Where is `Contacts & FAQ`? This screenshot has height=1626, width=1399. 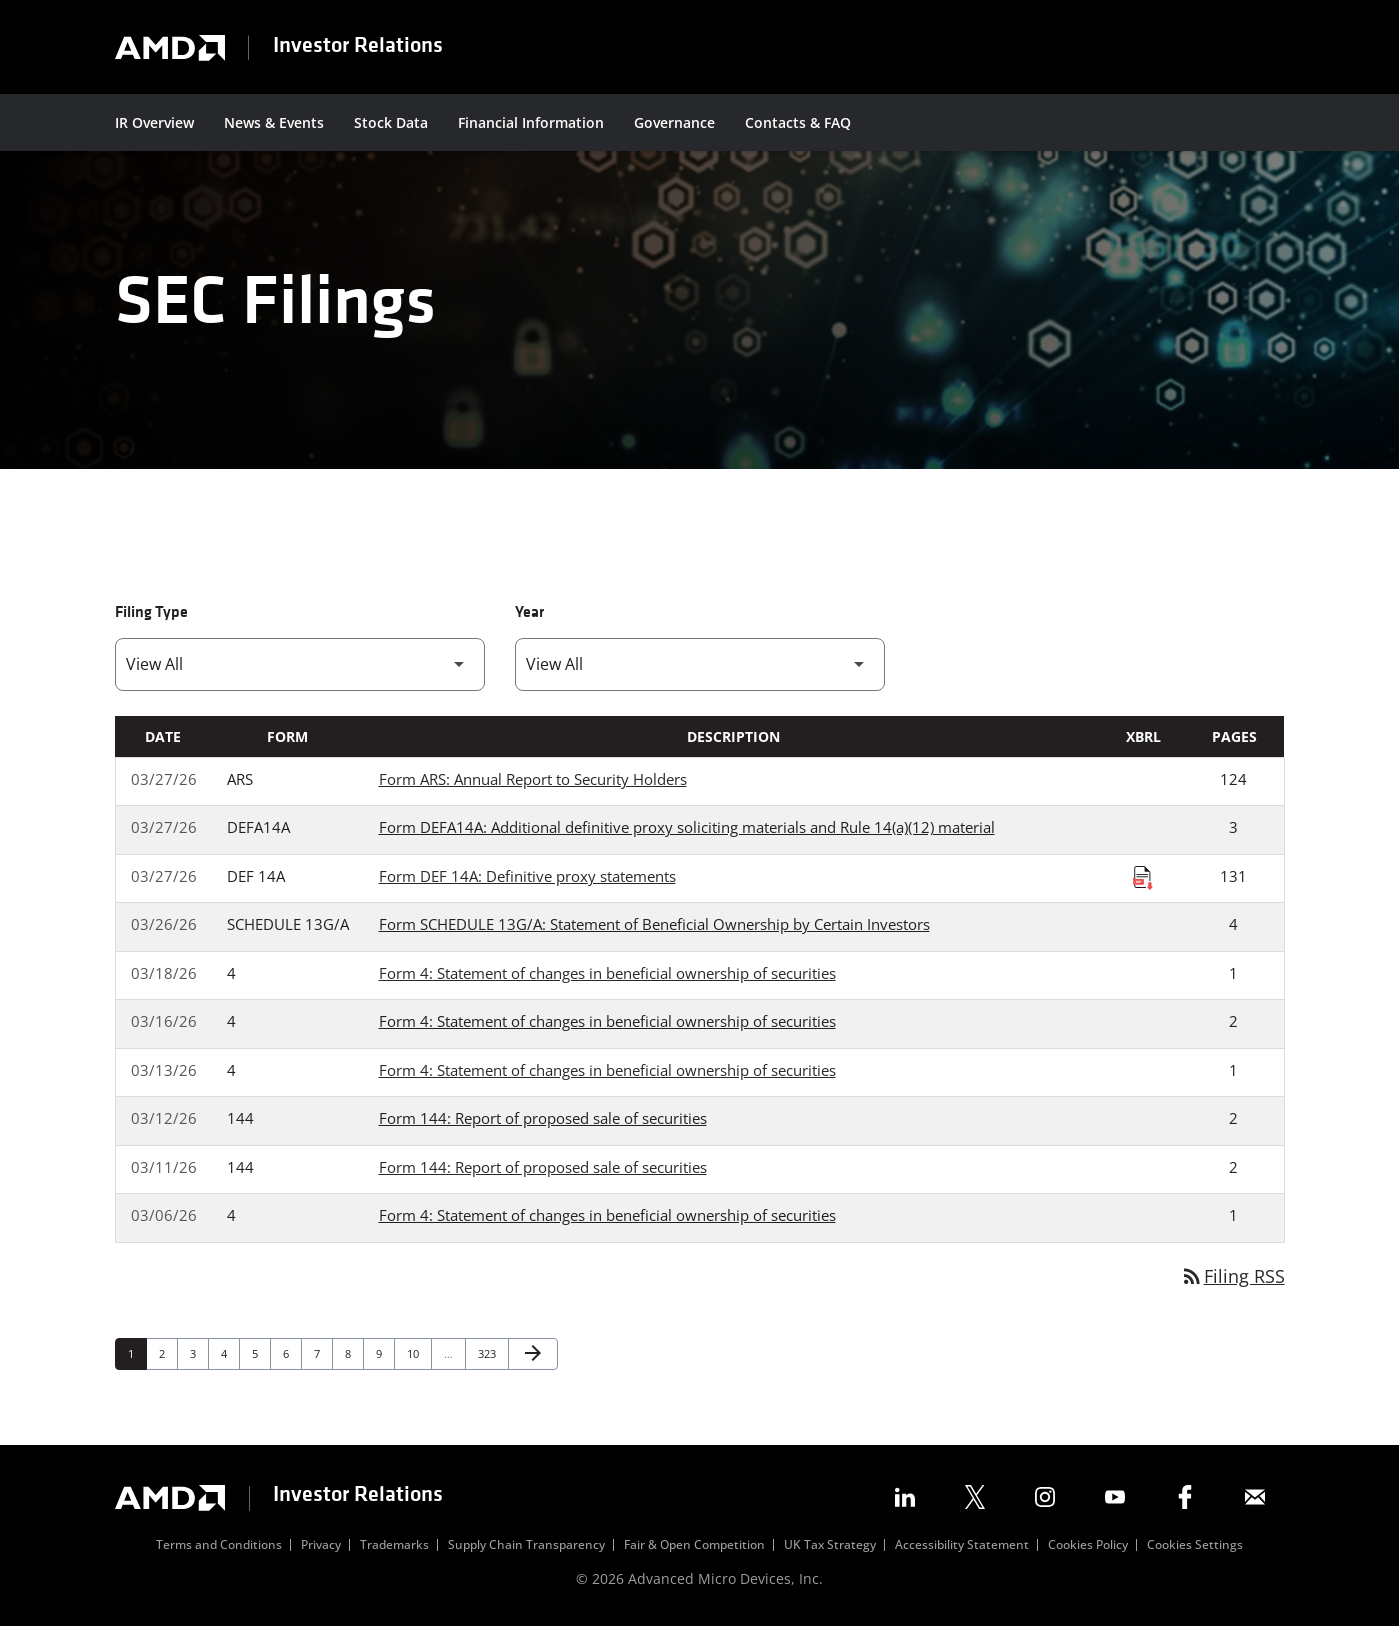
Contacts & FAQ is located at coordinates (798, 122).